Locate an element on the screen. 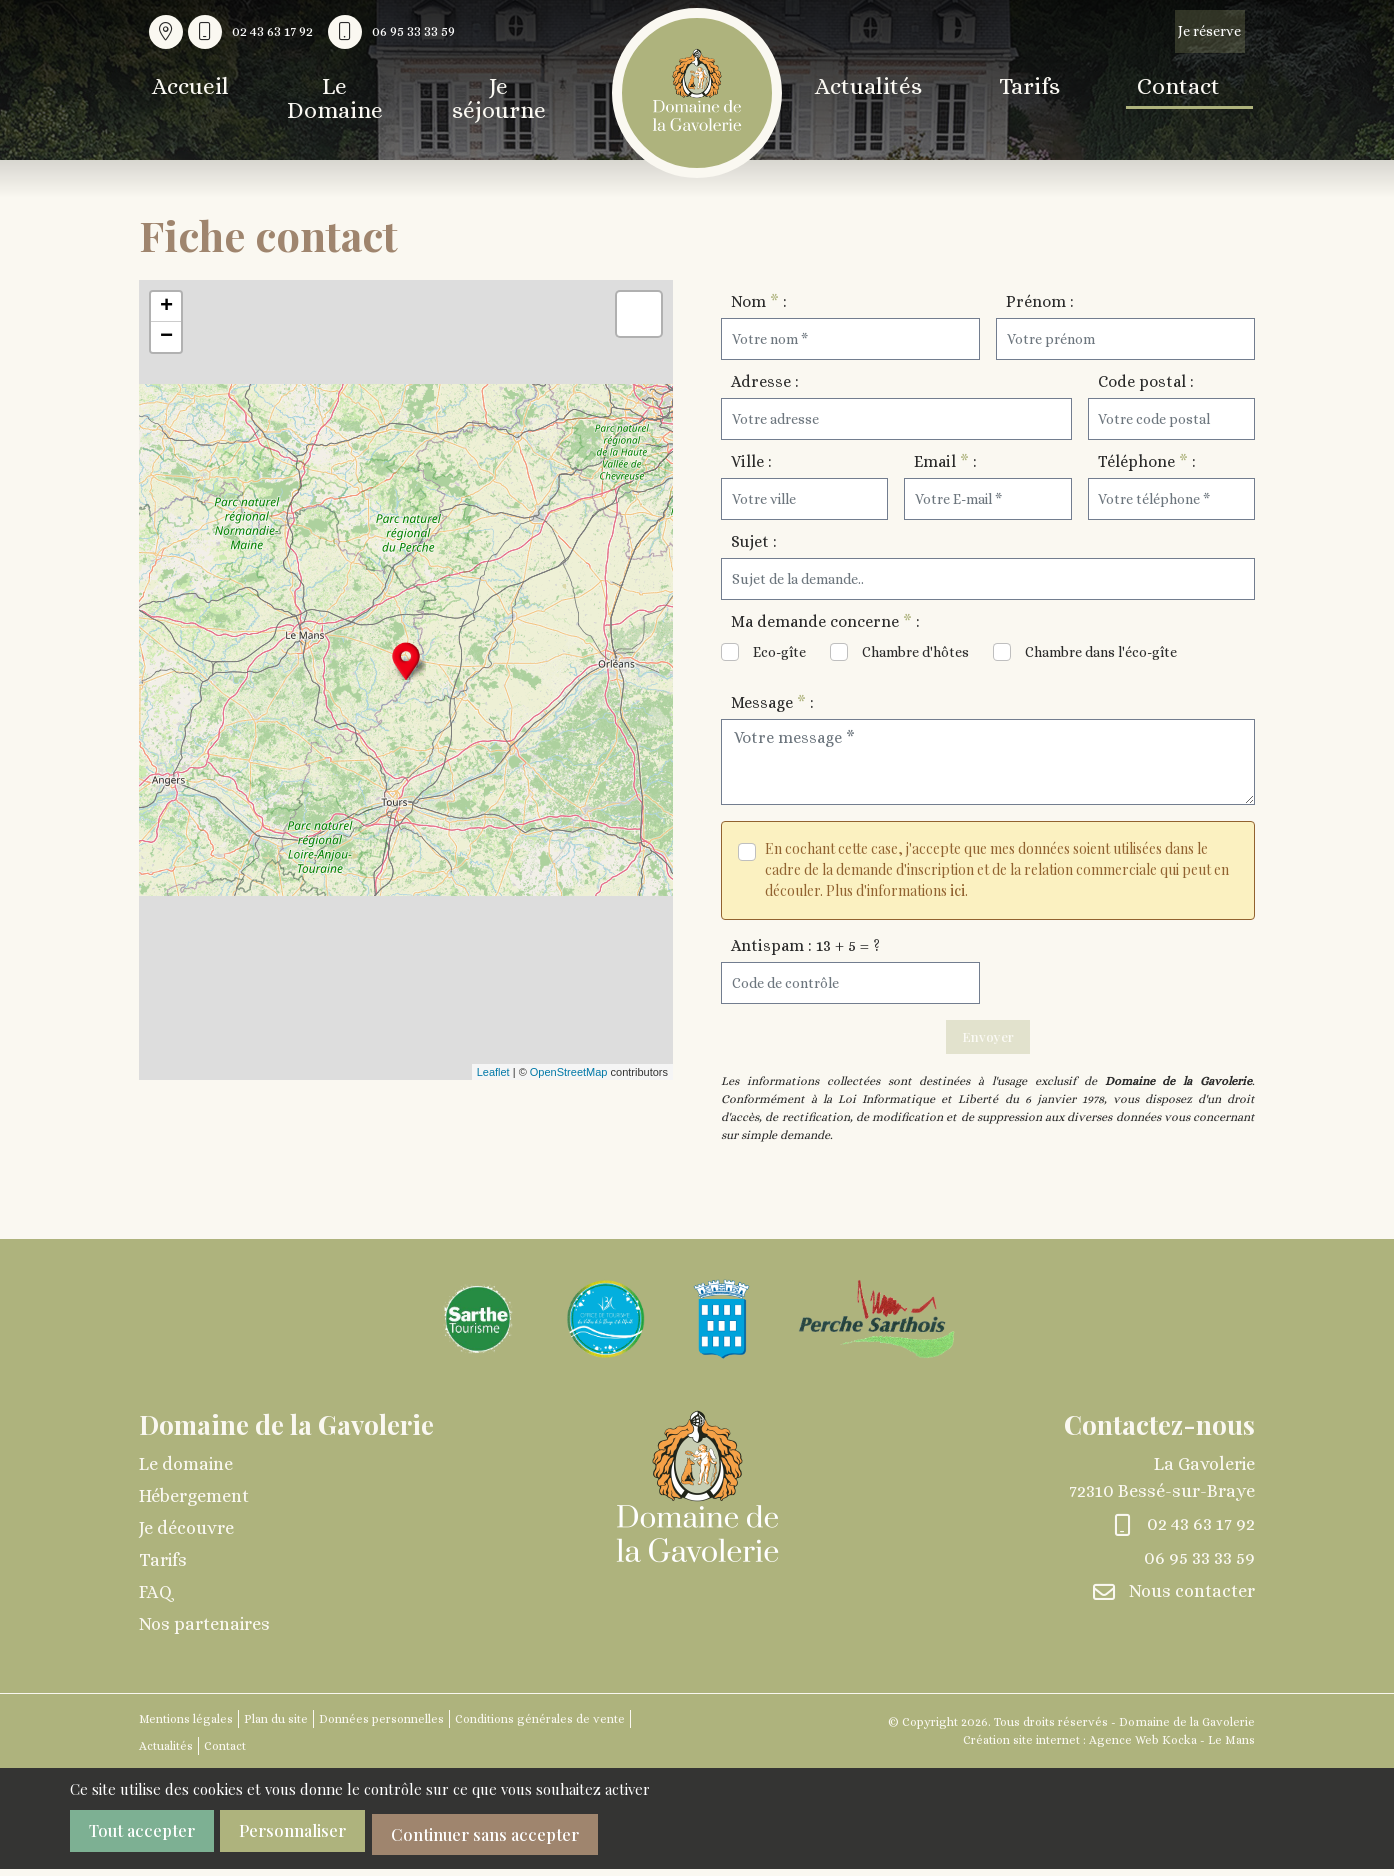  Nos partenaires is located at coordinates (204, 1635).